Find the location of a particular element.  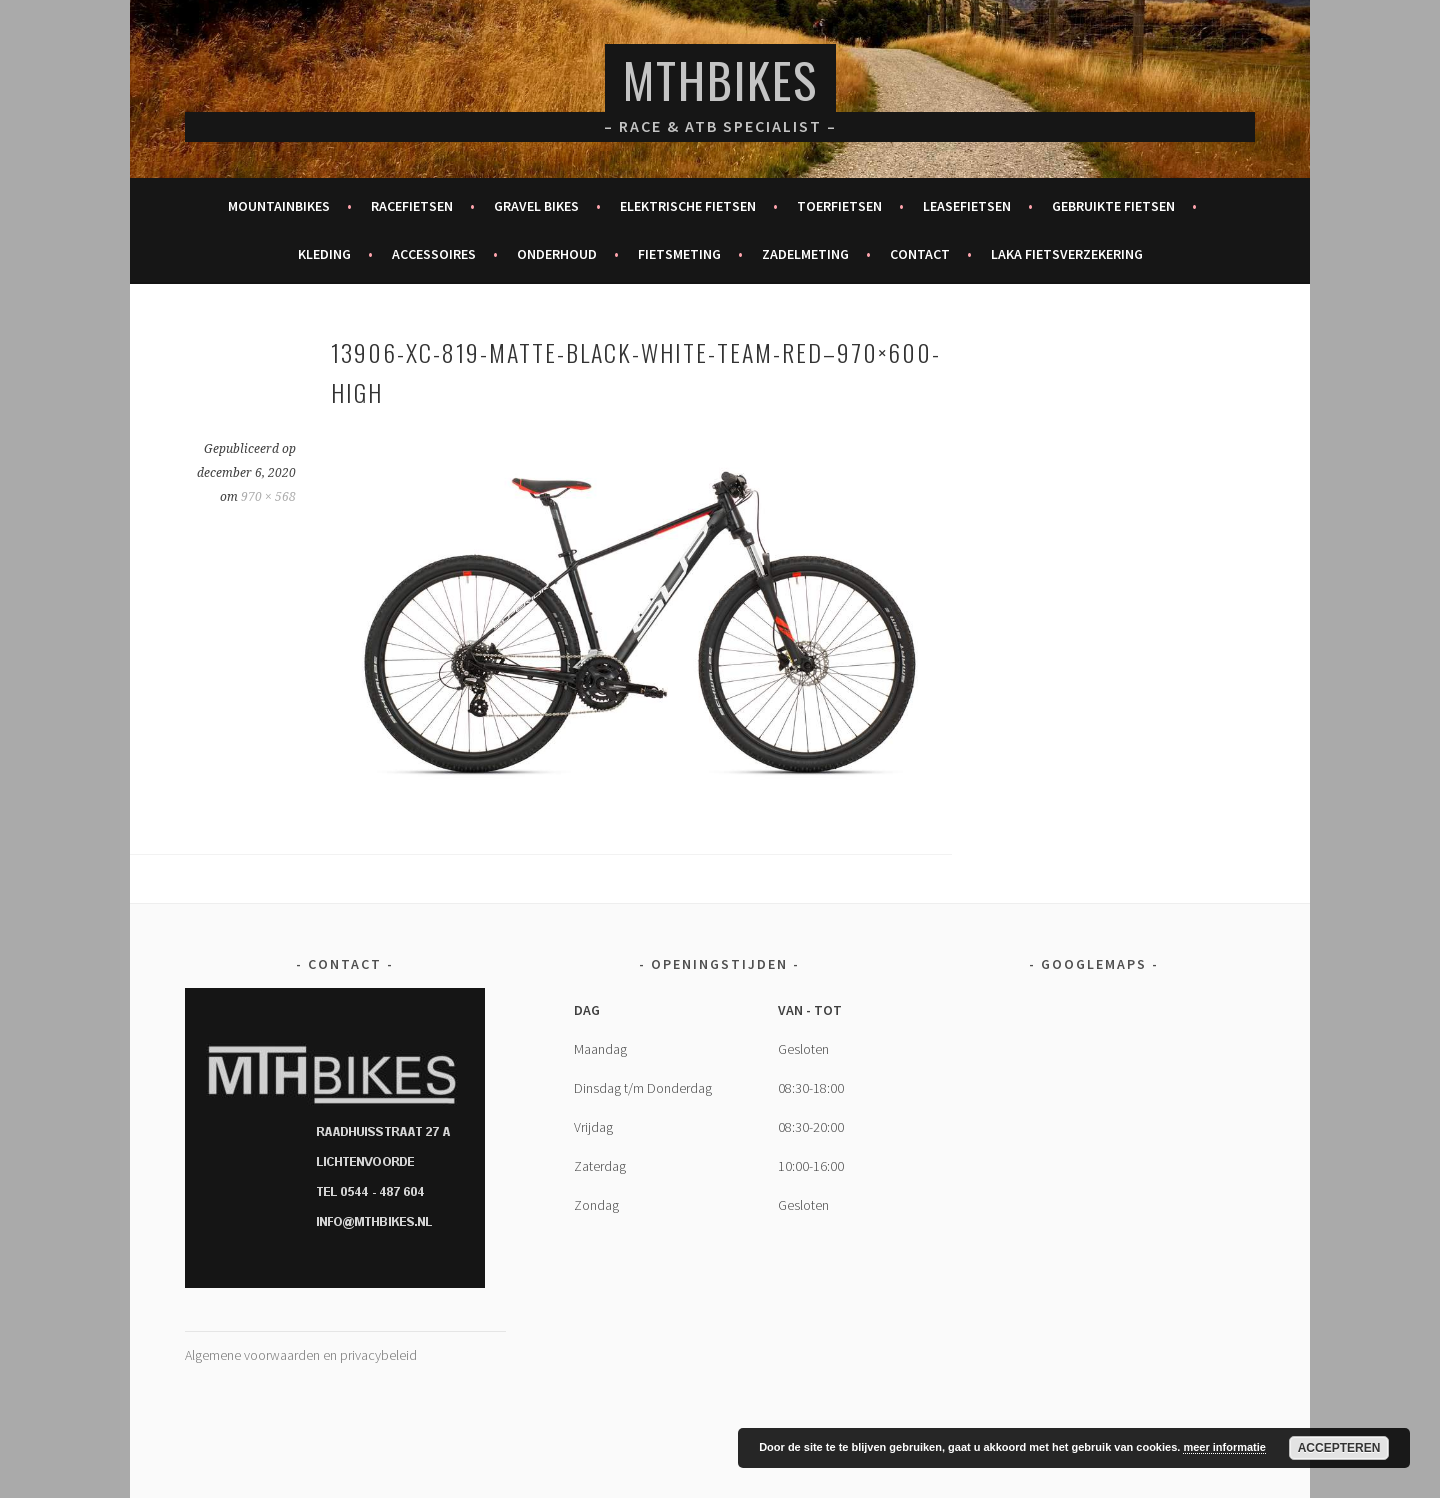

meer informatie is located at coordinates (1224, 1447).